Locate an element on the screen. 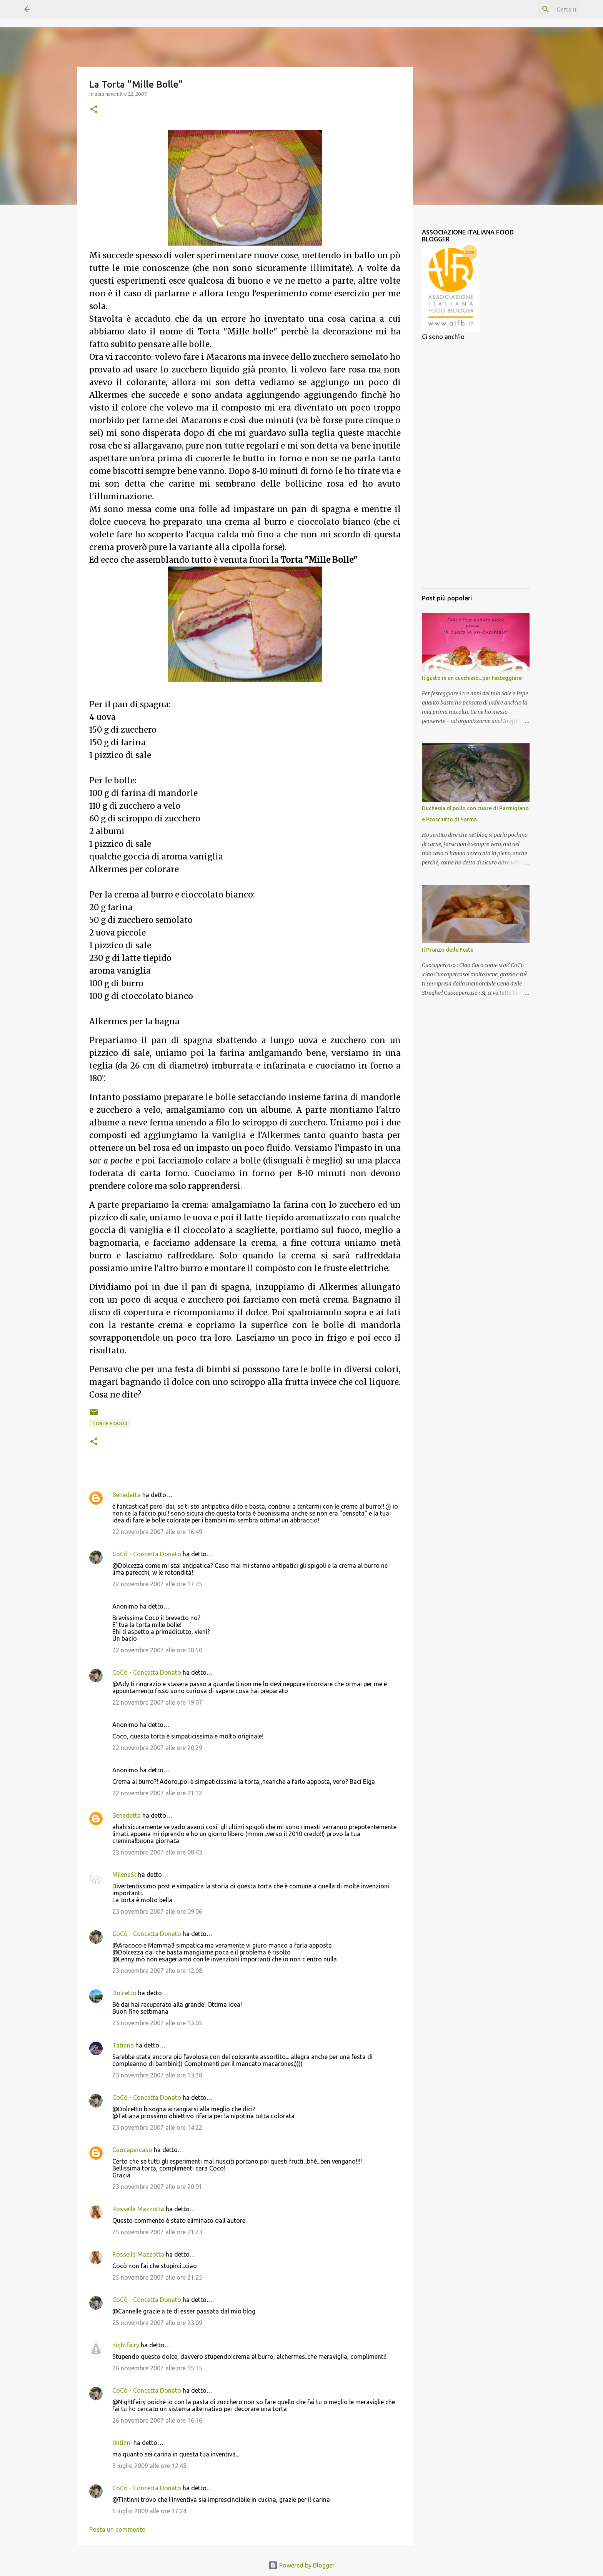  Benedetta is located at coordinates (126, 1494).